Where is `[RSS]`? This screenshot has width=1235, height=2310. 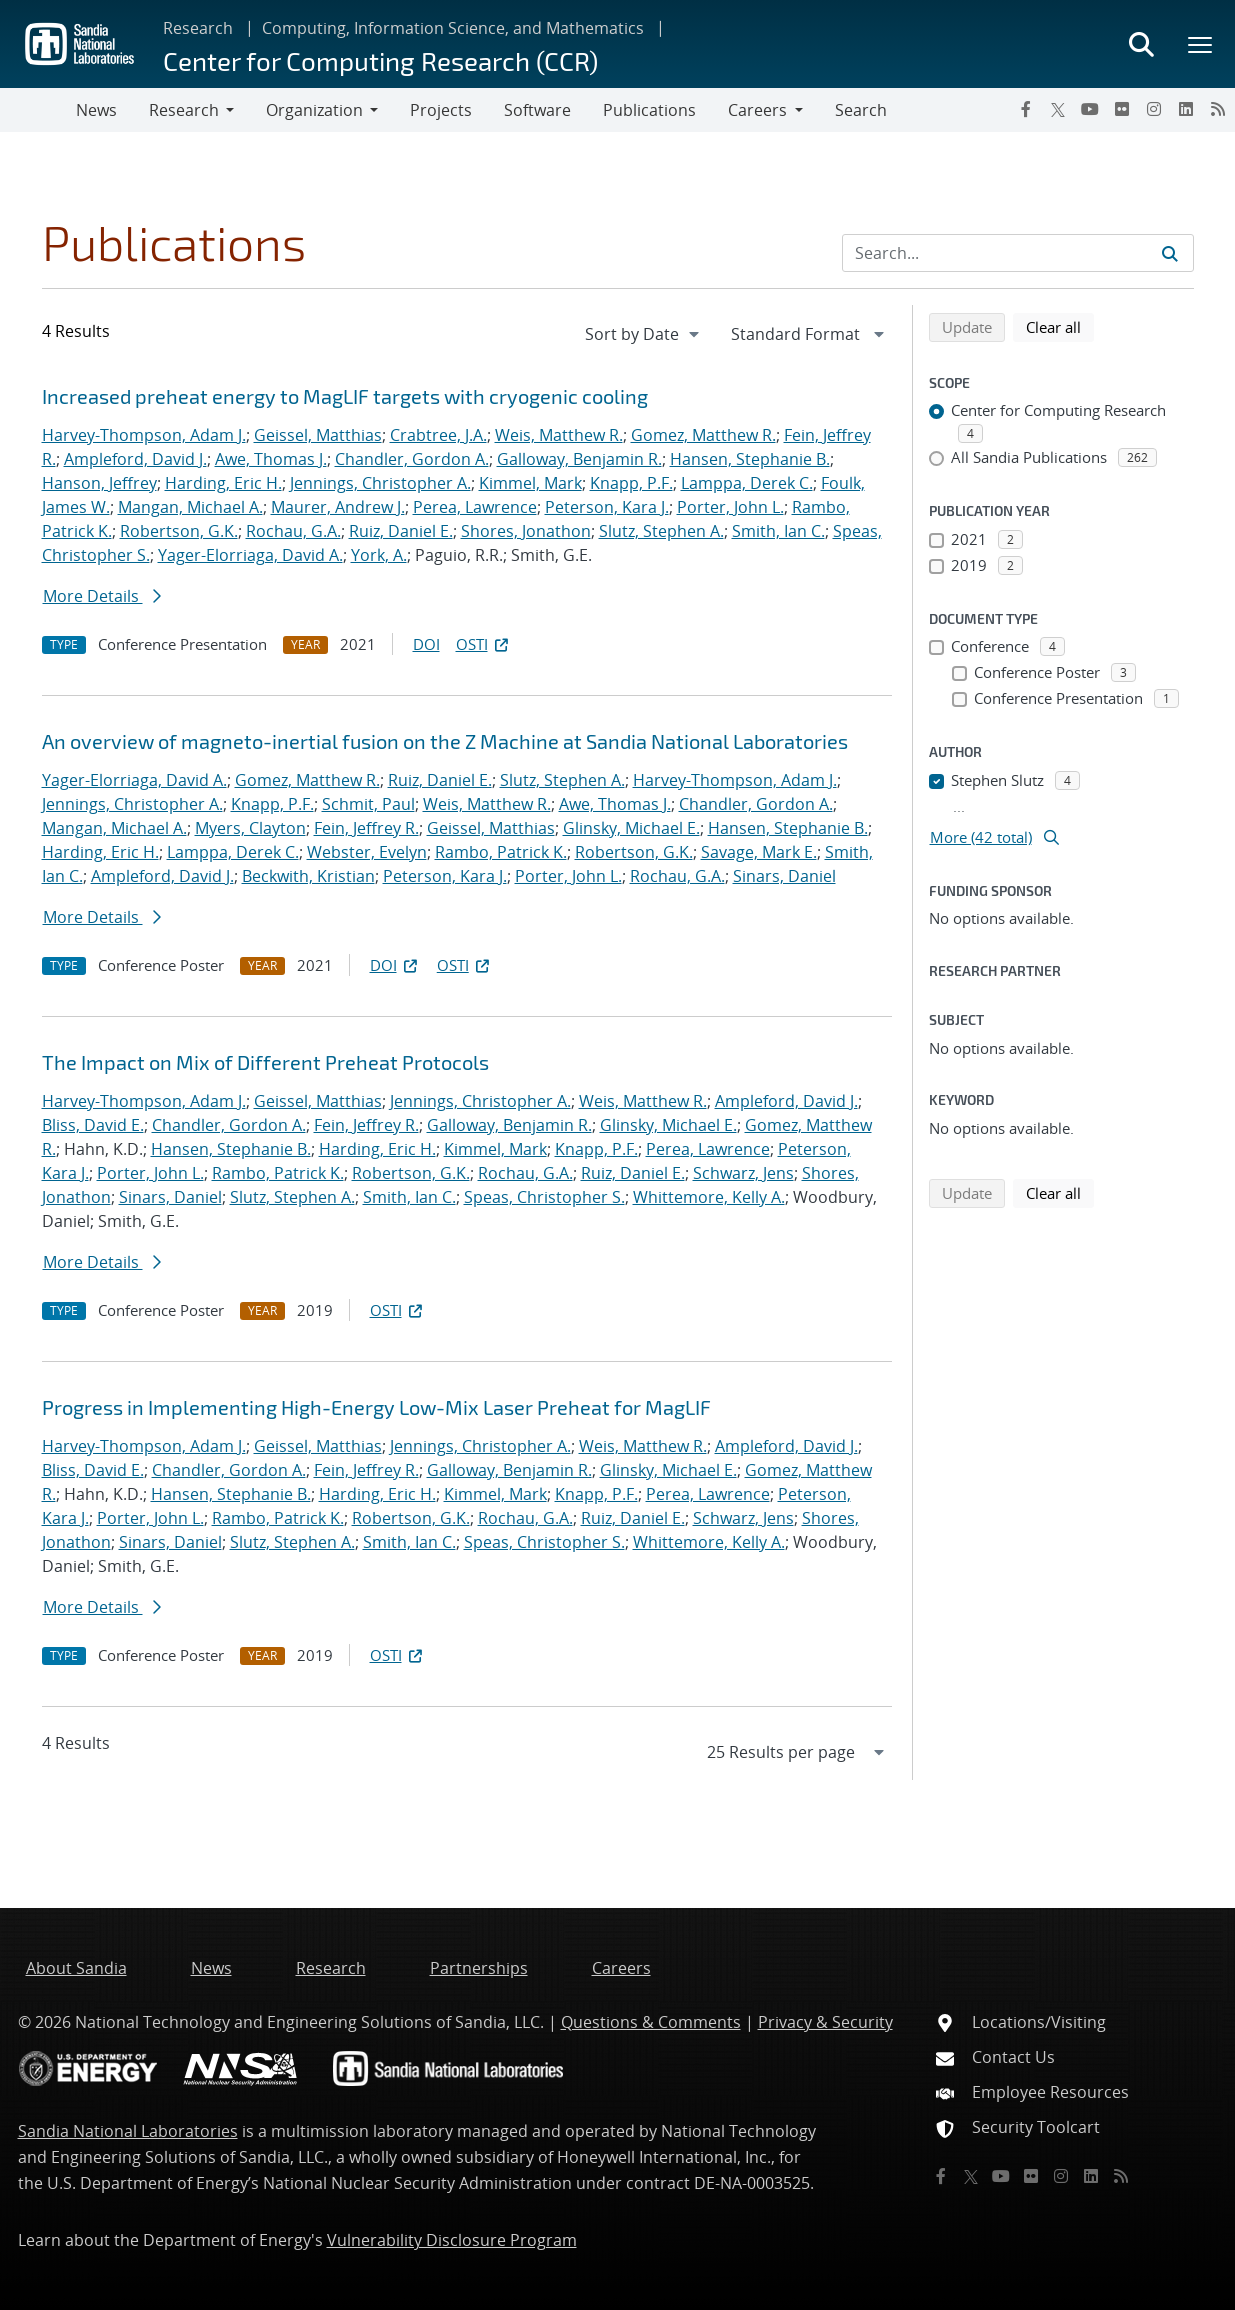 [RSS] is located at coordinates (1218, 109).